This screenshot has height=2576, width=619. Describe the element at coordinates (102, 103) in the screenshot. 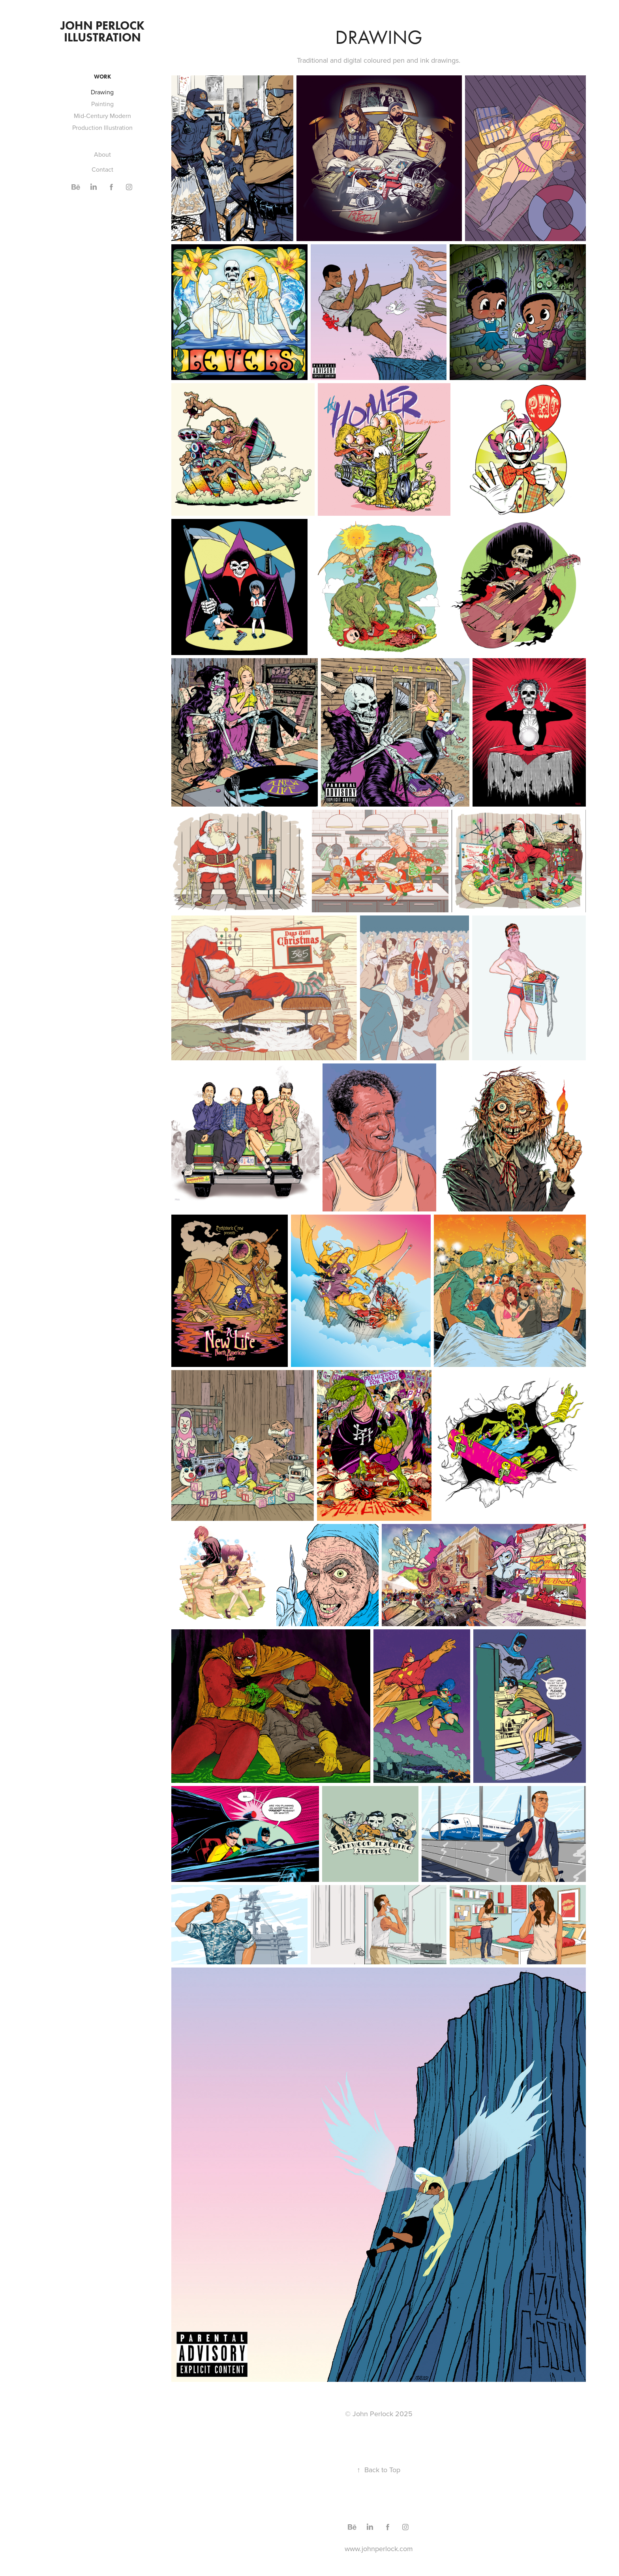

I see `Painting` at that location.